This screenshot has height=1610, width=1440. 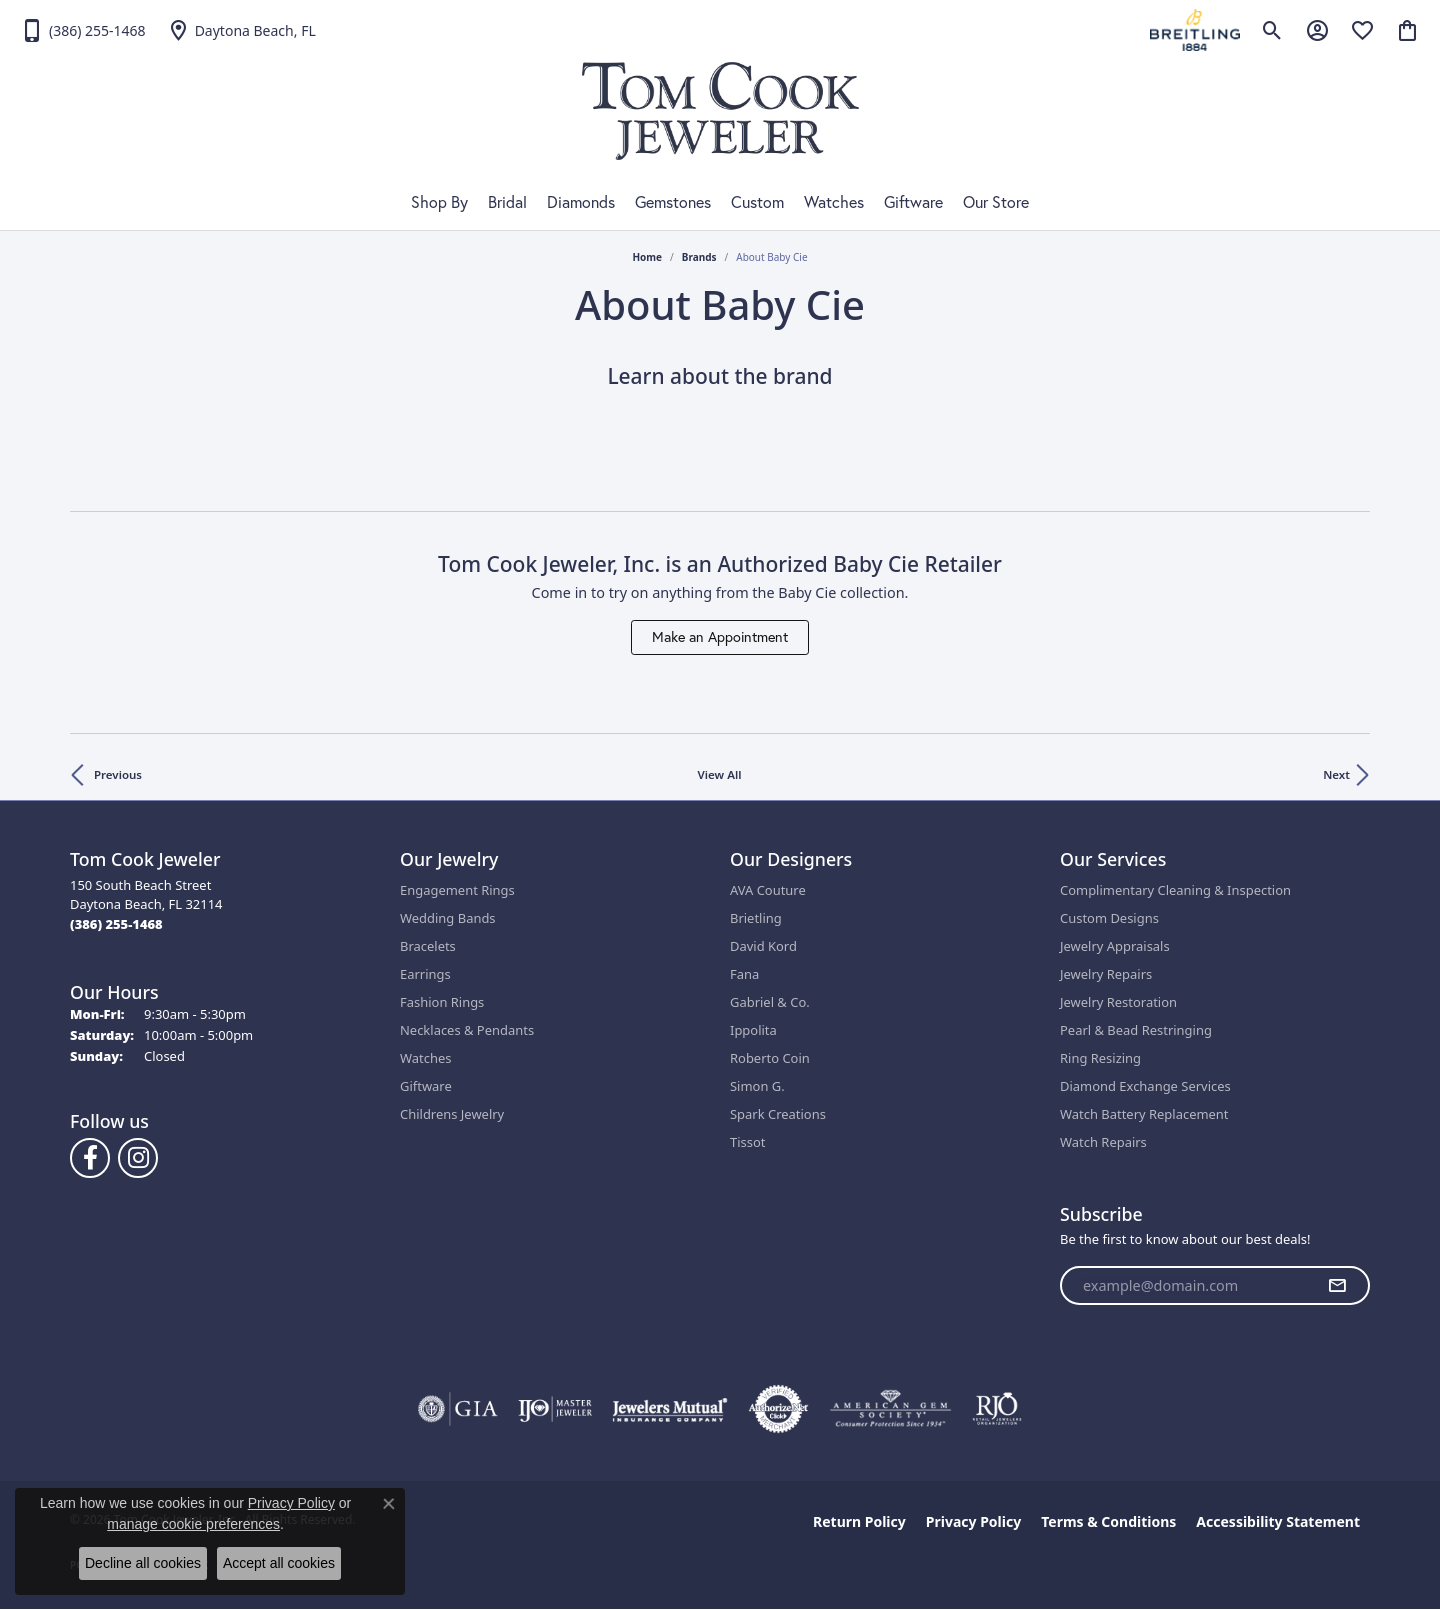 What do you see at coordinates (1136, 1030) in the screenshot?
I see `Pearl & Bead Restringing` at bounding box center [1136, 1030].